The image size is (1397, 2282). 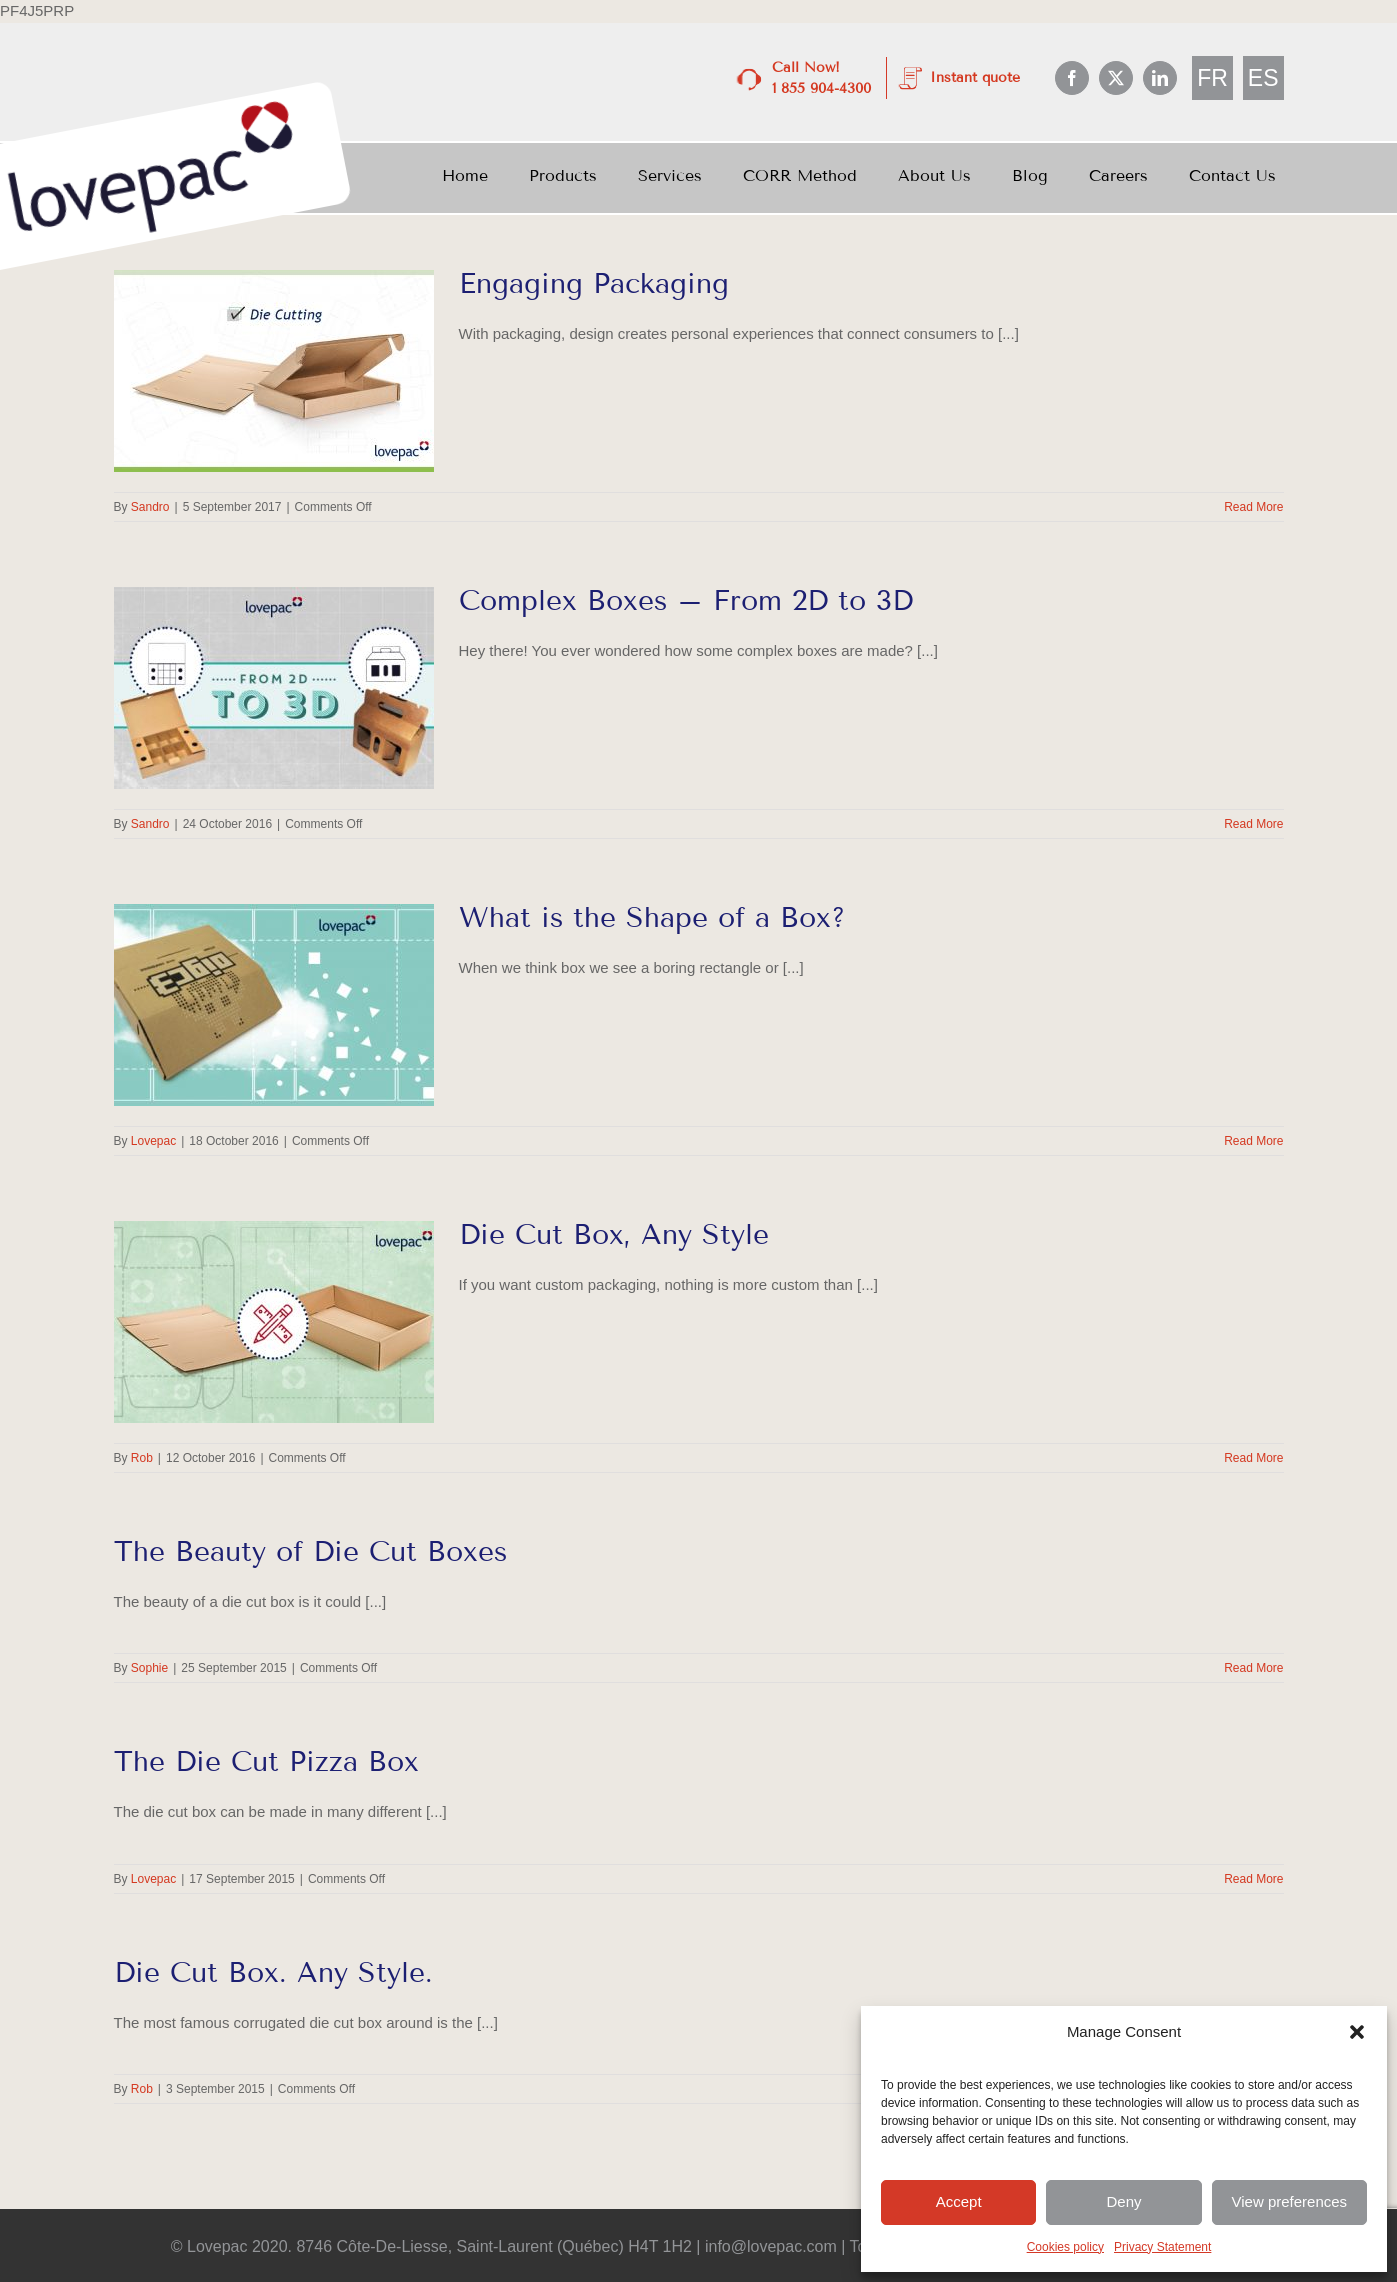 What do you see at coordinates (150, 507) in the screenshot?
I see `Sandro` at bounding box center [150, 507].